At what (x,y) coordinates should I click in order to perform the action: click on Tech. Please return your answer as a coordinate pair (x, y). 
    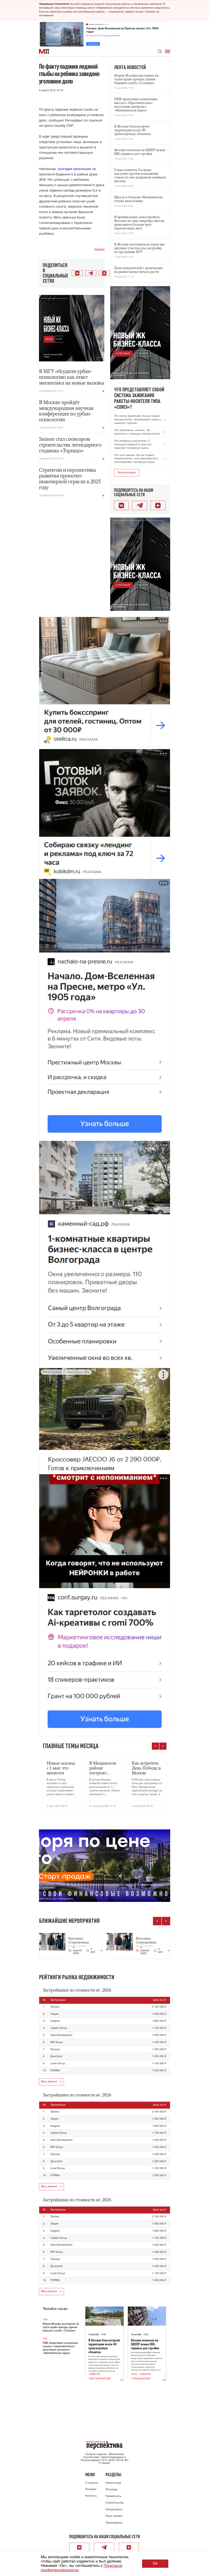
    Looking at the image, I should click on (134, 2374).